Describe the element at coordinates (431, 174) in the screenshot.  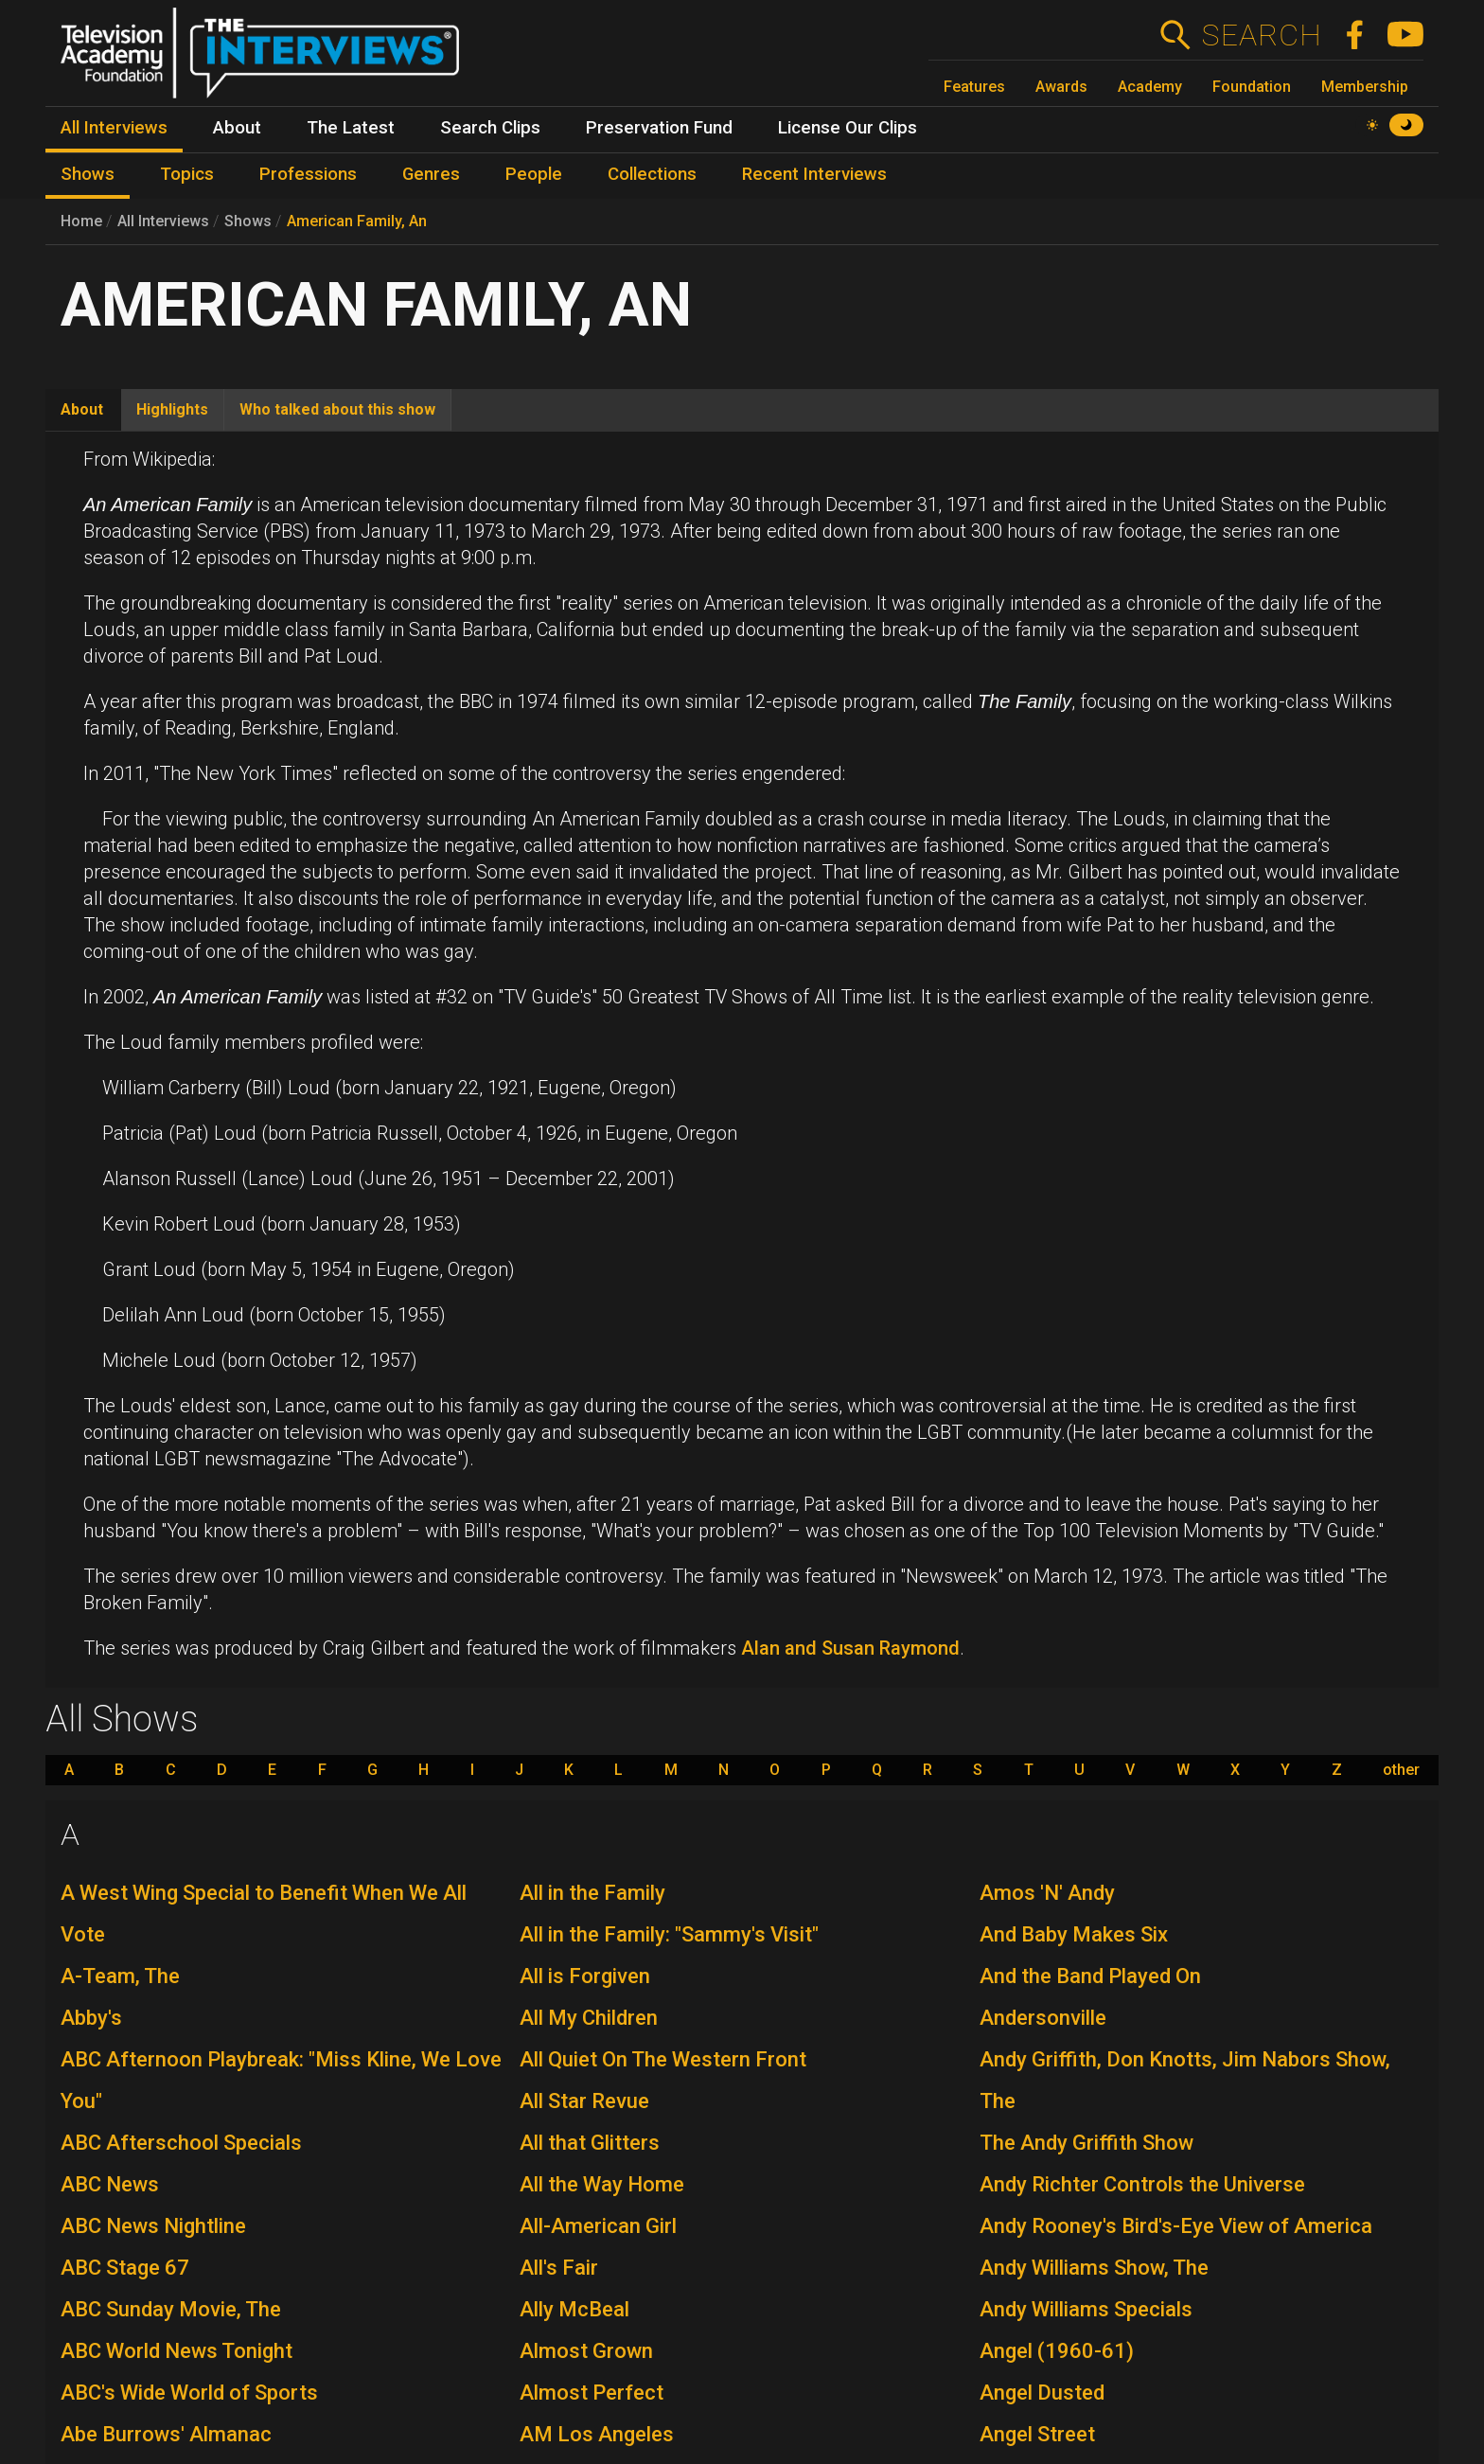
I see `Genres [menuitem]` at that location.